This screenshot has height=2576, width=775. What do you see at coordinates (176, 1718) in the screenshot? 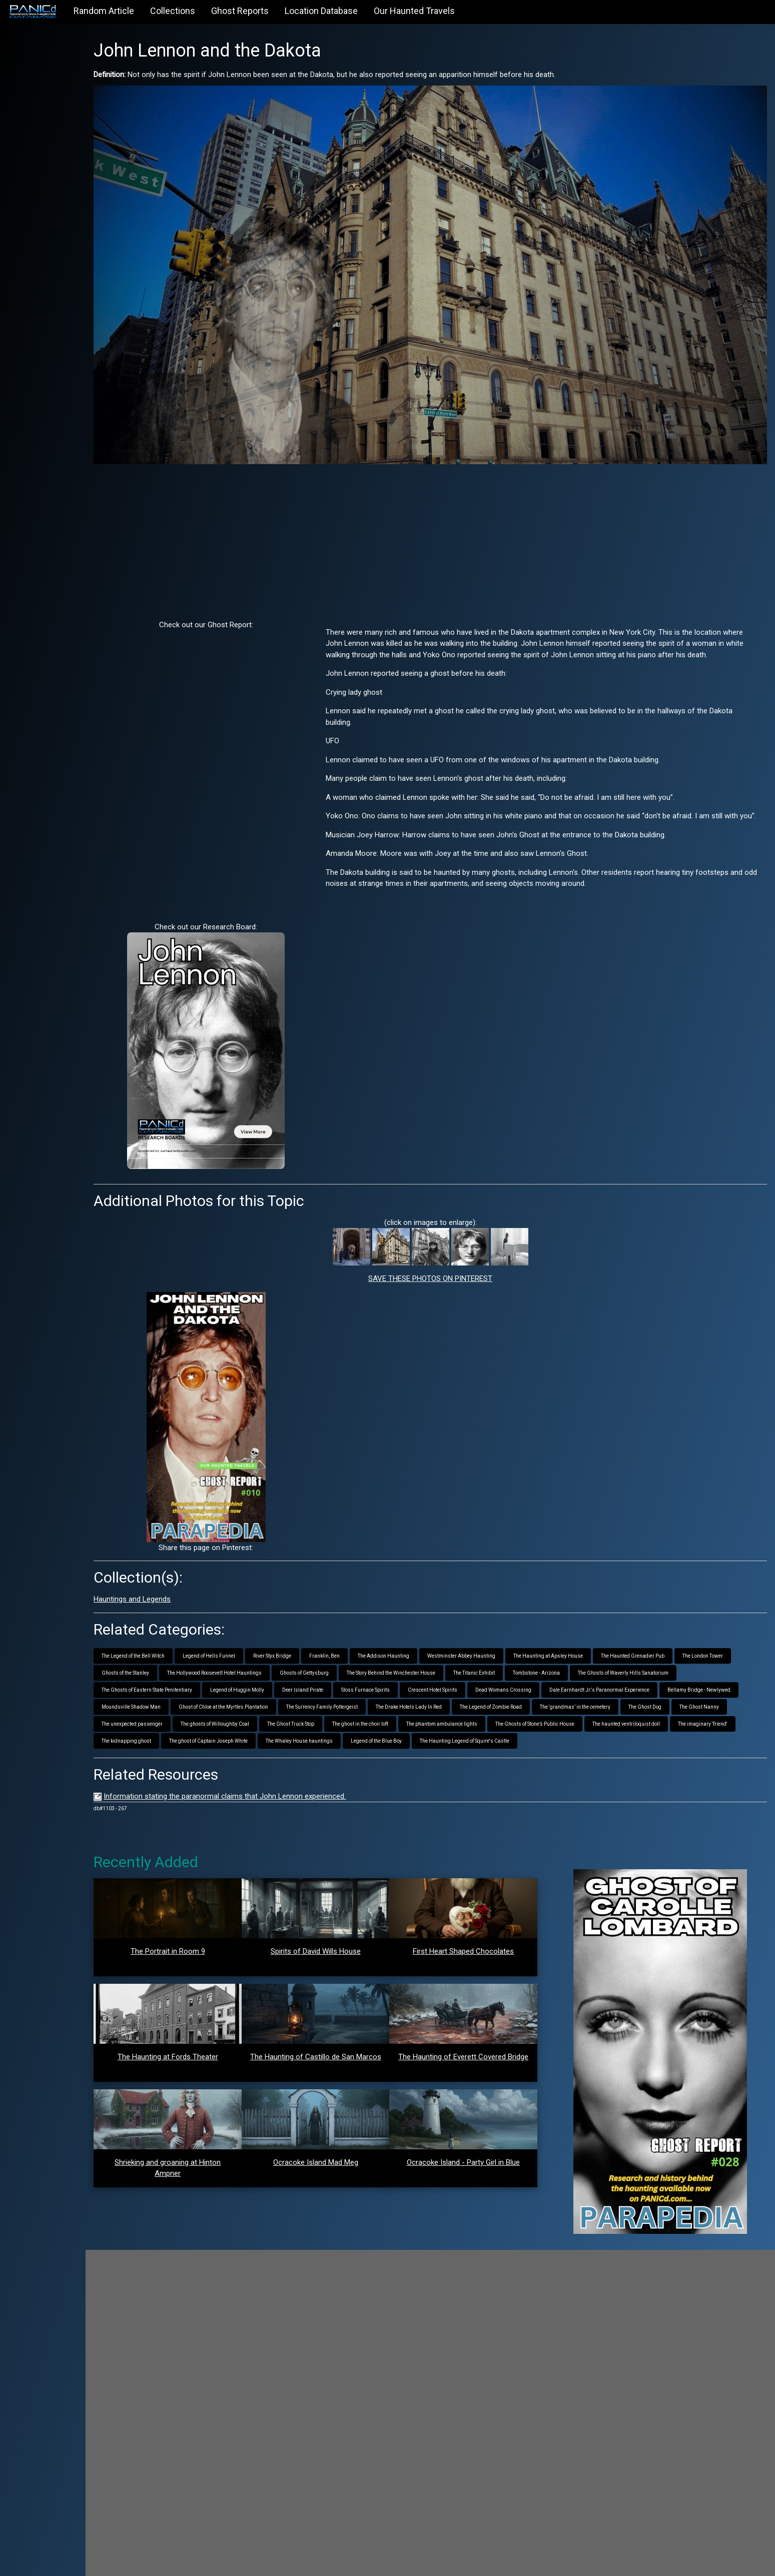
I see `The phantom ambulance lights` at bounding box center [176, 1718].